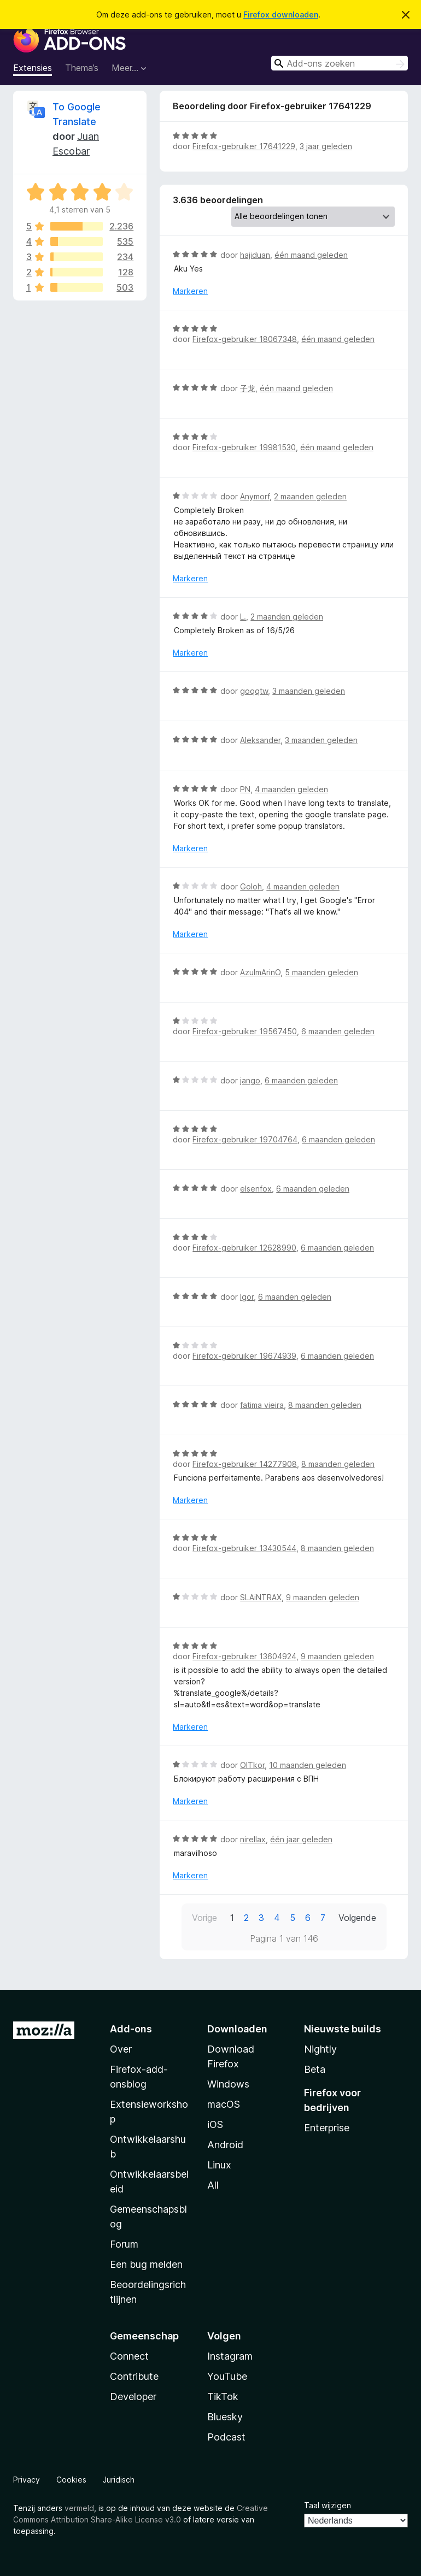  Describe the element at coordinates (307, 1765) in the screenshot. I see `10 maanden geleden` at that location.